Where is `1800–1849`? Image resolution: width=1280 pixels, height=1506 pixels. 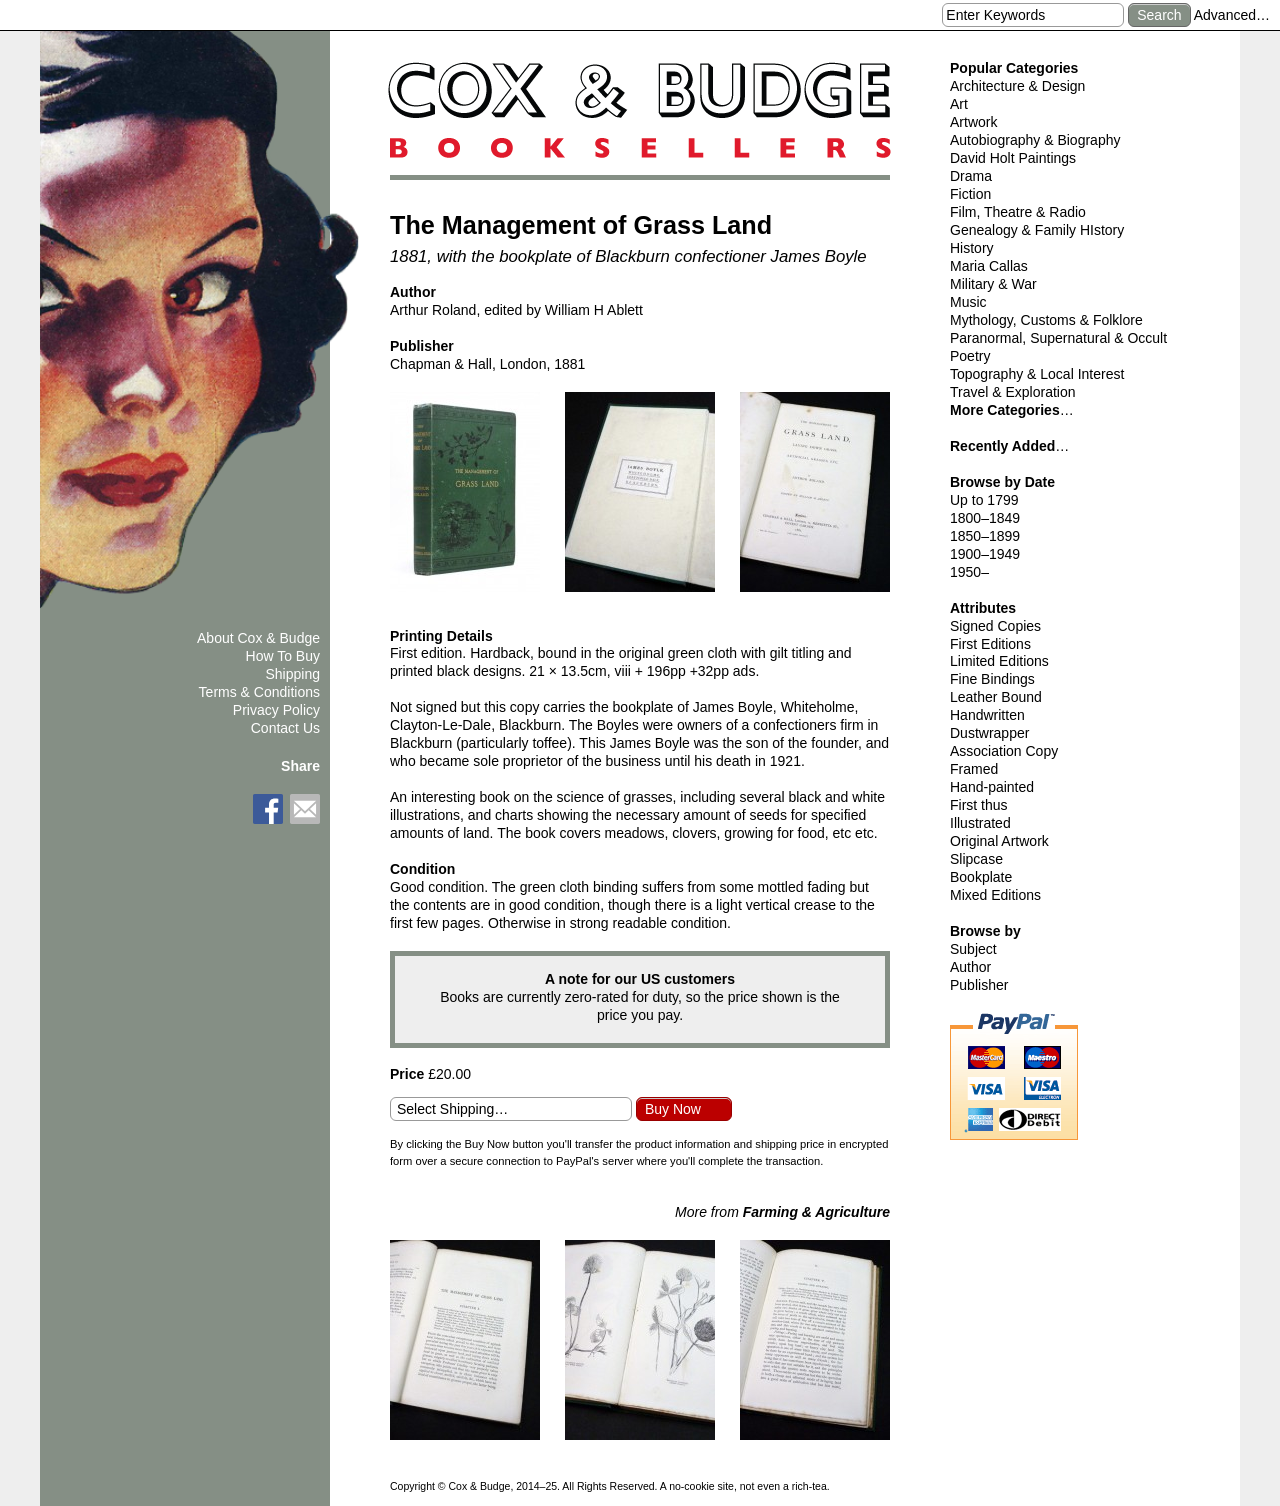 1800–1849 is located at coordinates (985, 518).